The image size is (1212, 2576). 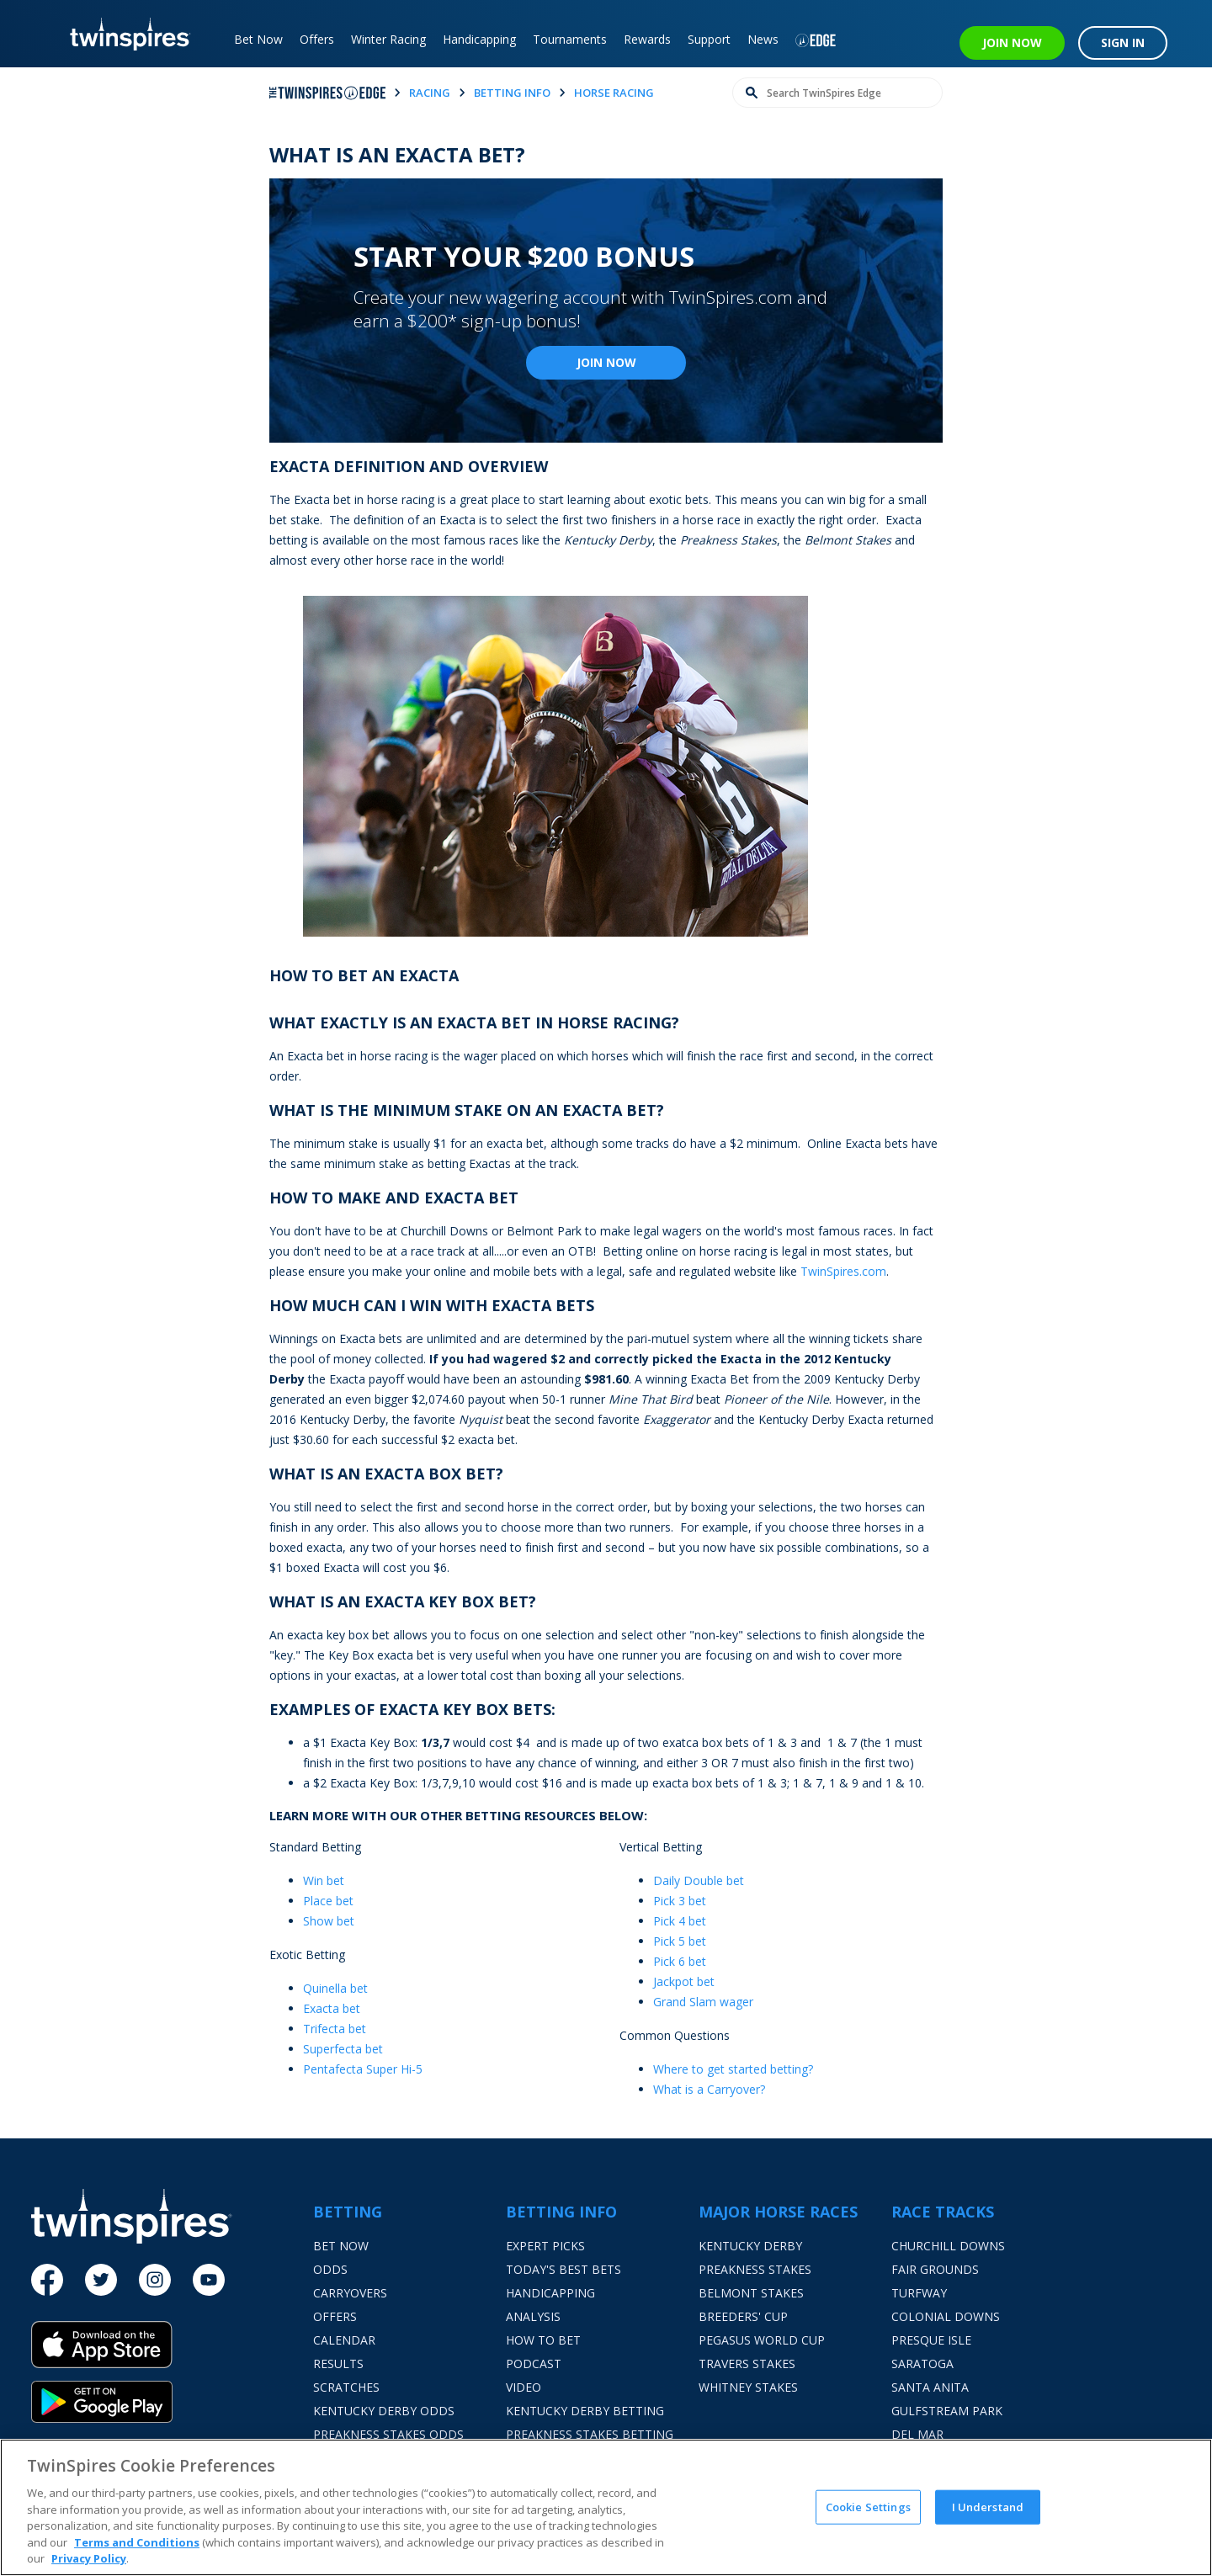 I want to click on Support, so click(x=709, y=39).